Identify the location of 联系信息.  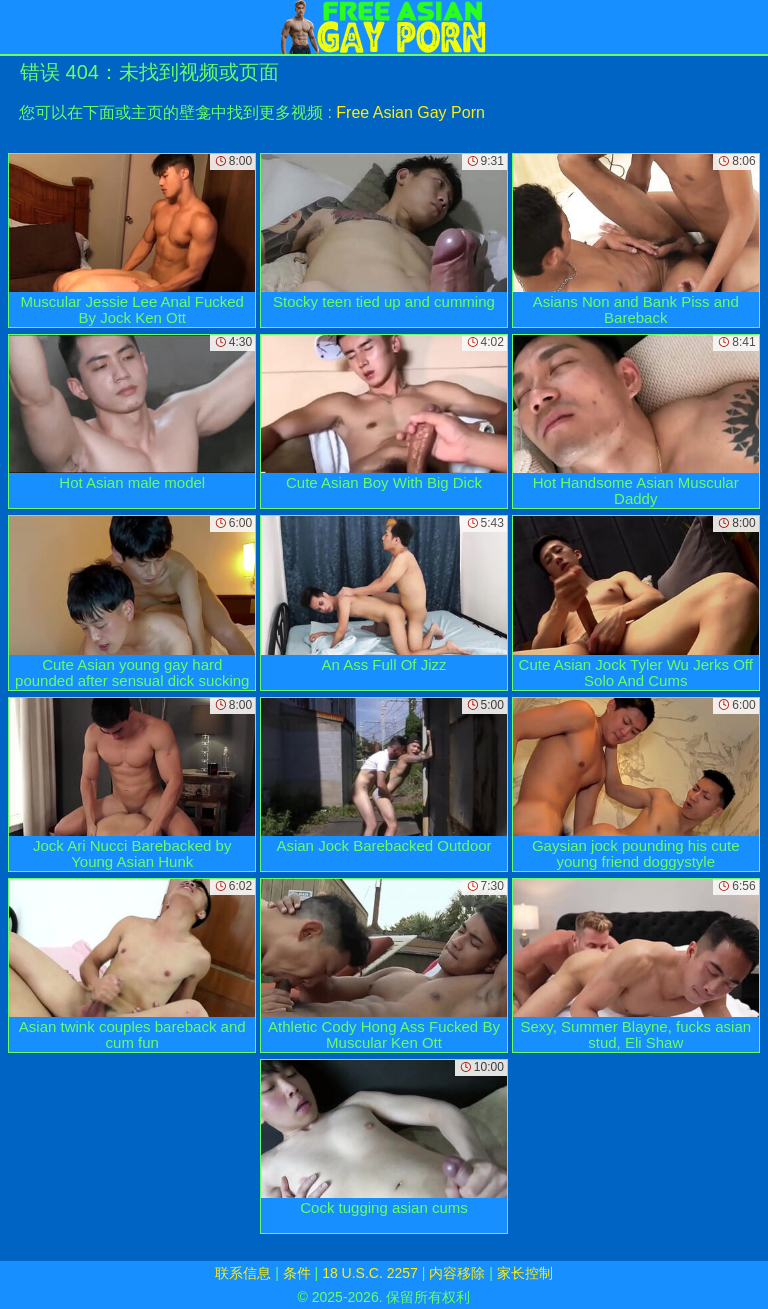
(243, 1273).